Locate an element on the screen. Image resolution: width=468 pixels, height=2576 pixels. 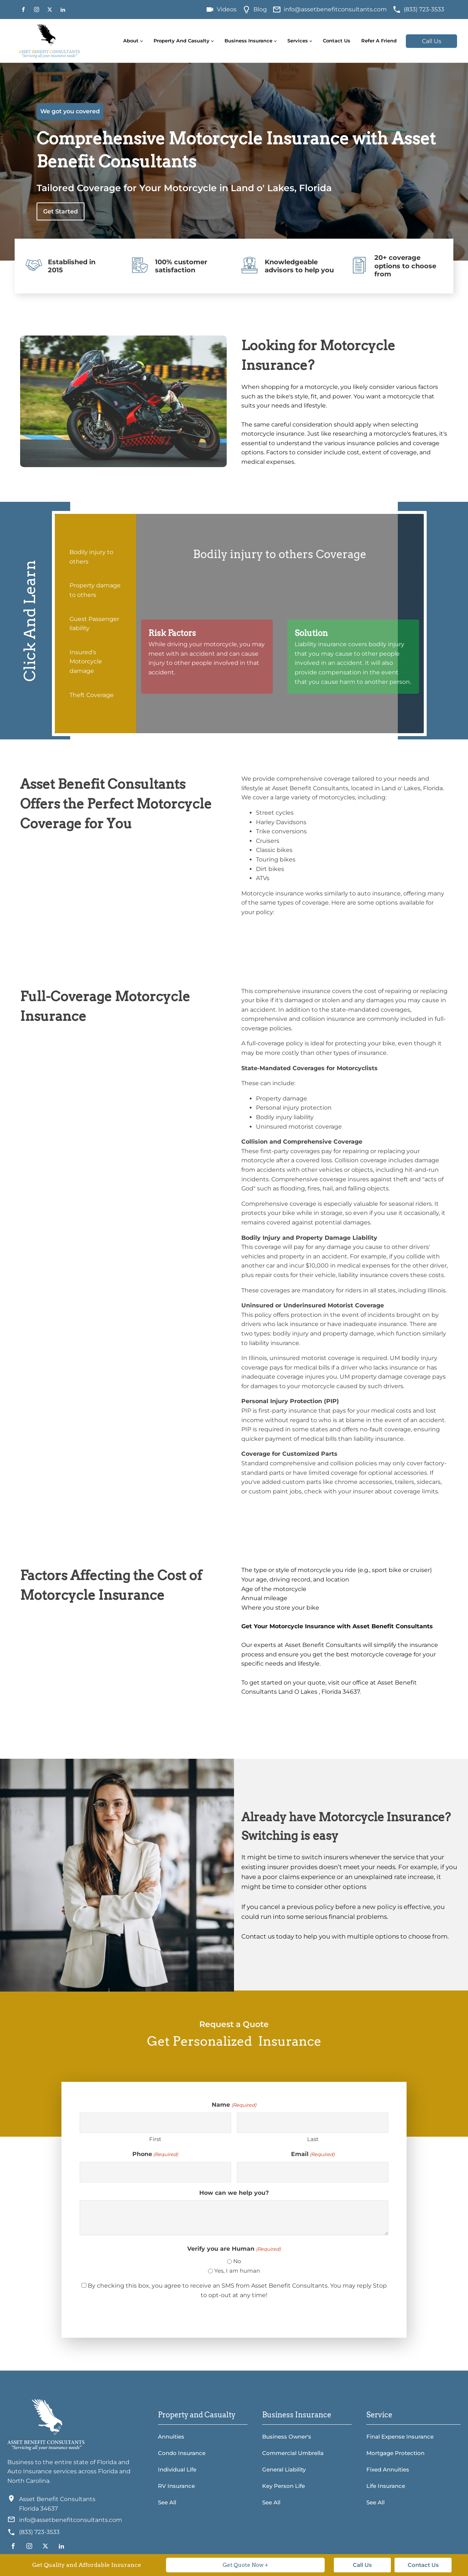
Business Insurance is located at coordinates (248, 40).